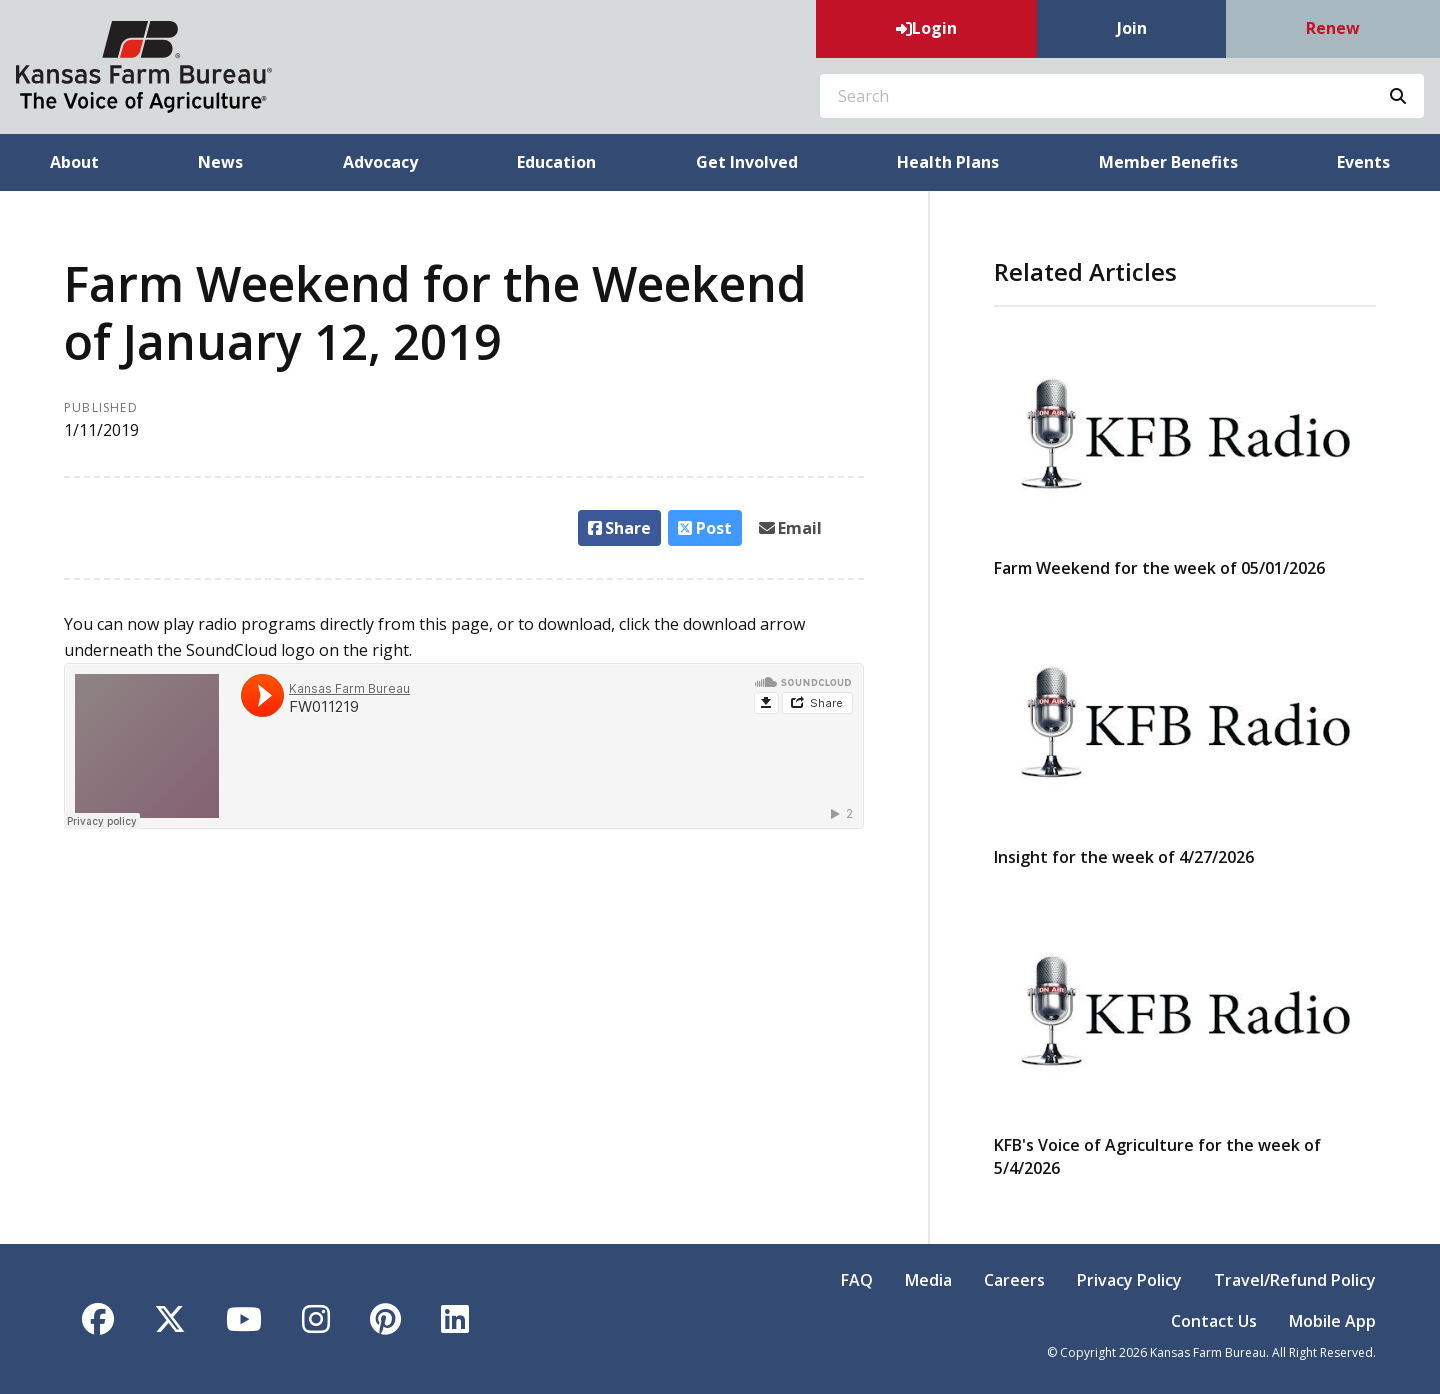  Describe the element at coordinates (1363, 162) in the screenshot. I see `Events` at that location.